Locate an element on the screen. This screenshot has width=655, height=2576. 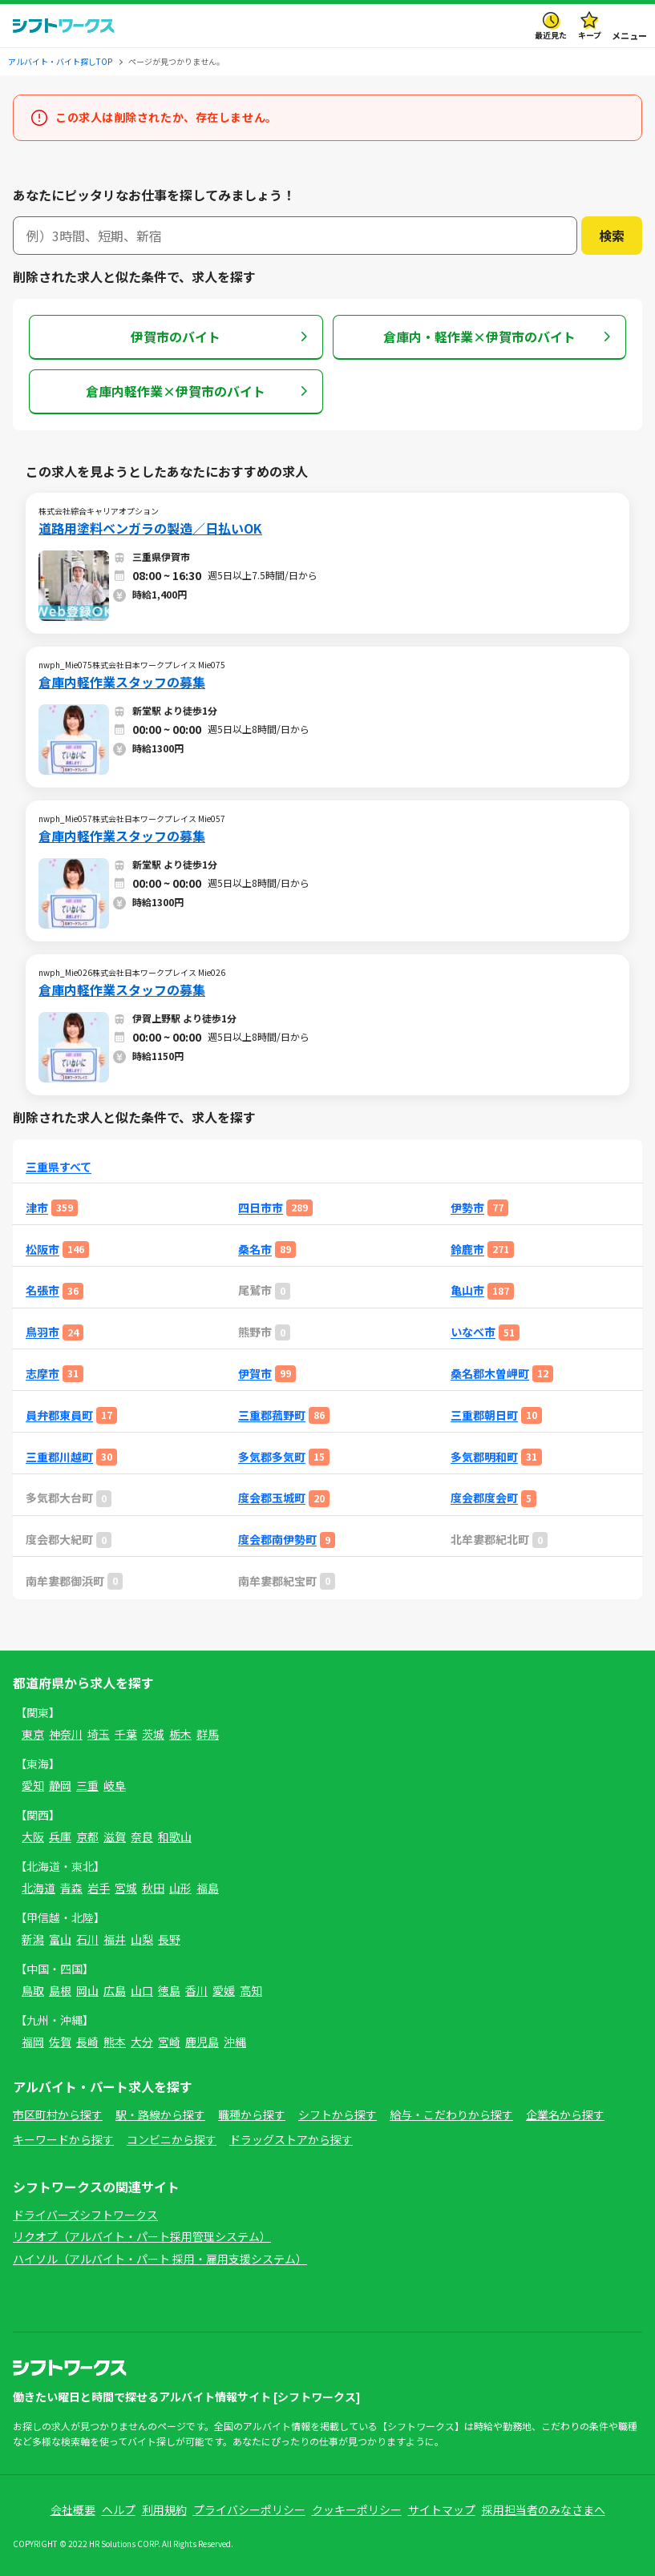
山形 is located at coordinates (180, 1888).